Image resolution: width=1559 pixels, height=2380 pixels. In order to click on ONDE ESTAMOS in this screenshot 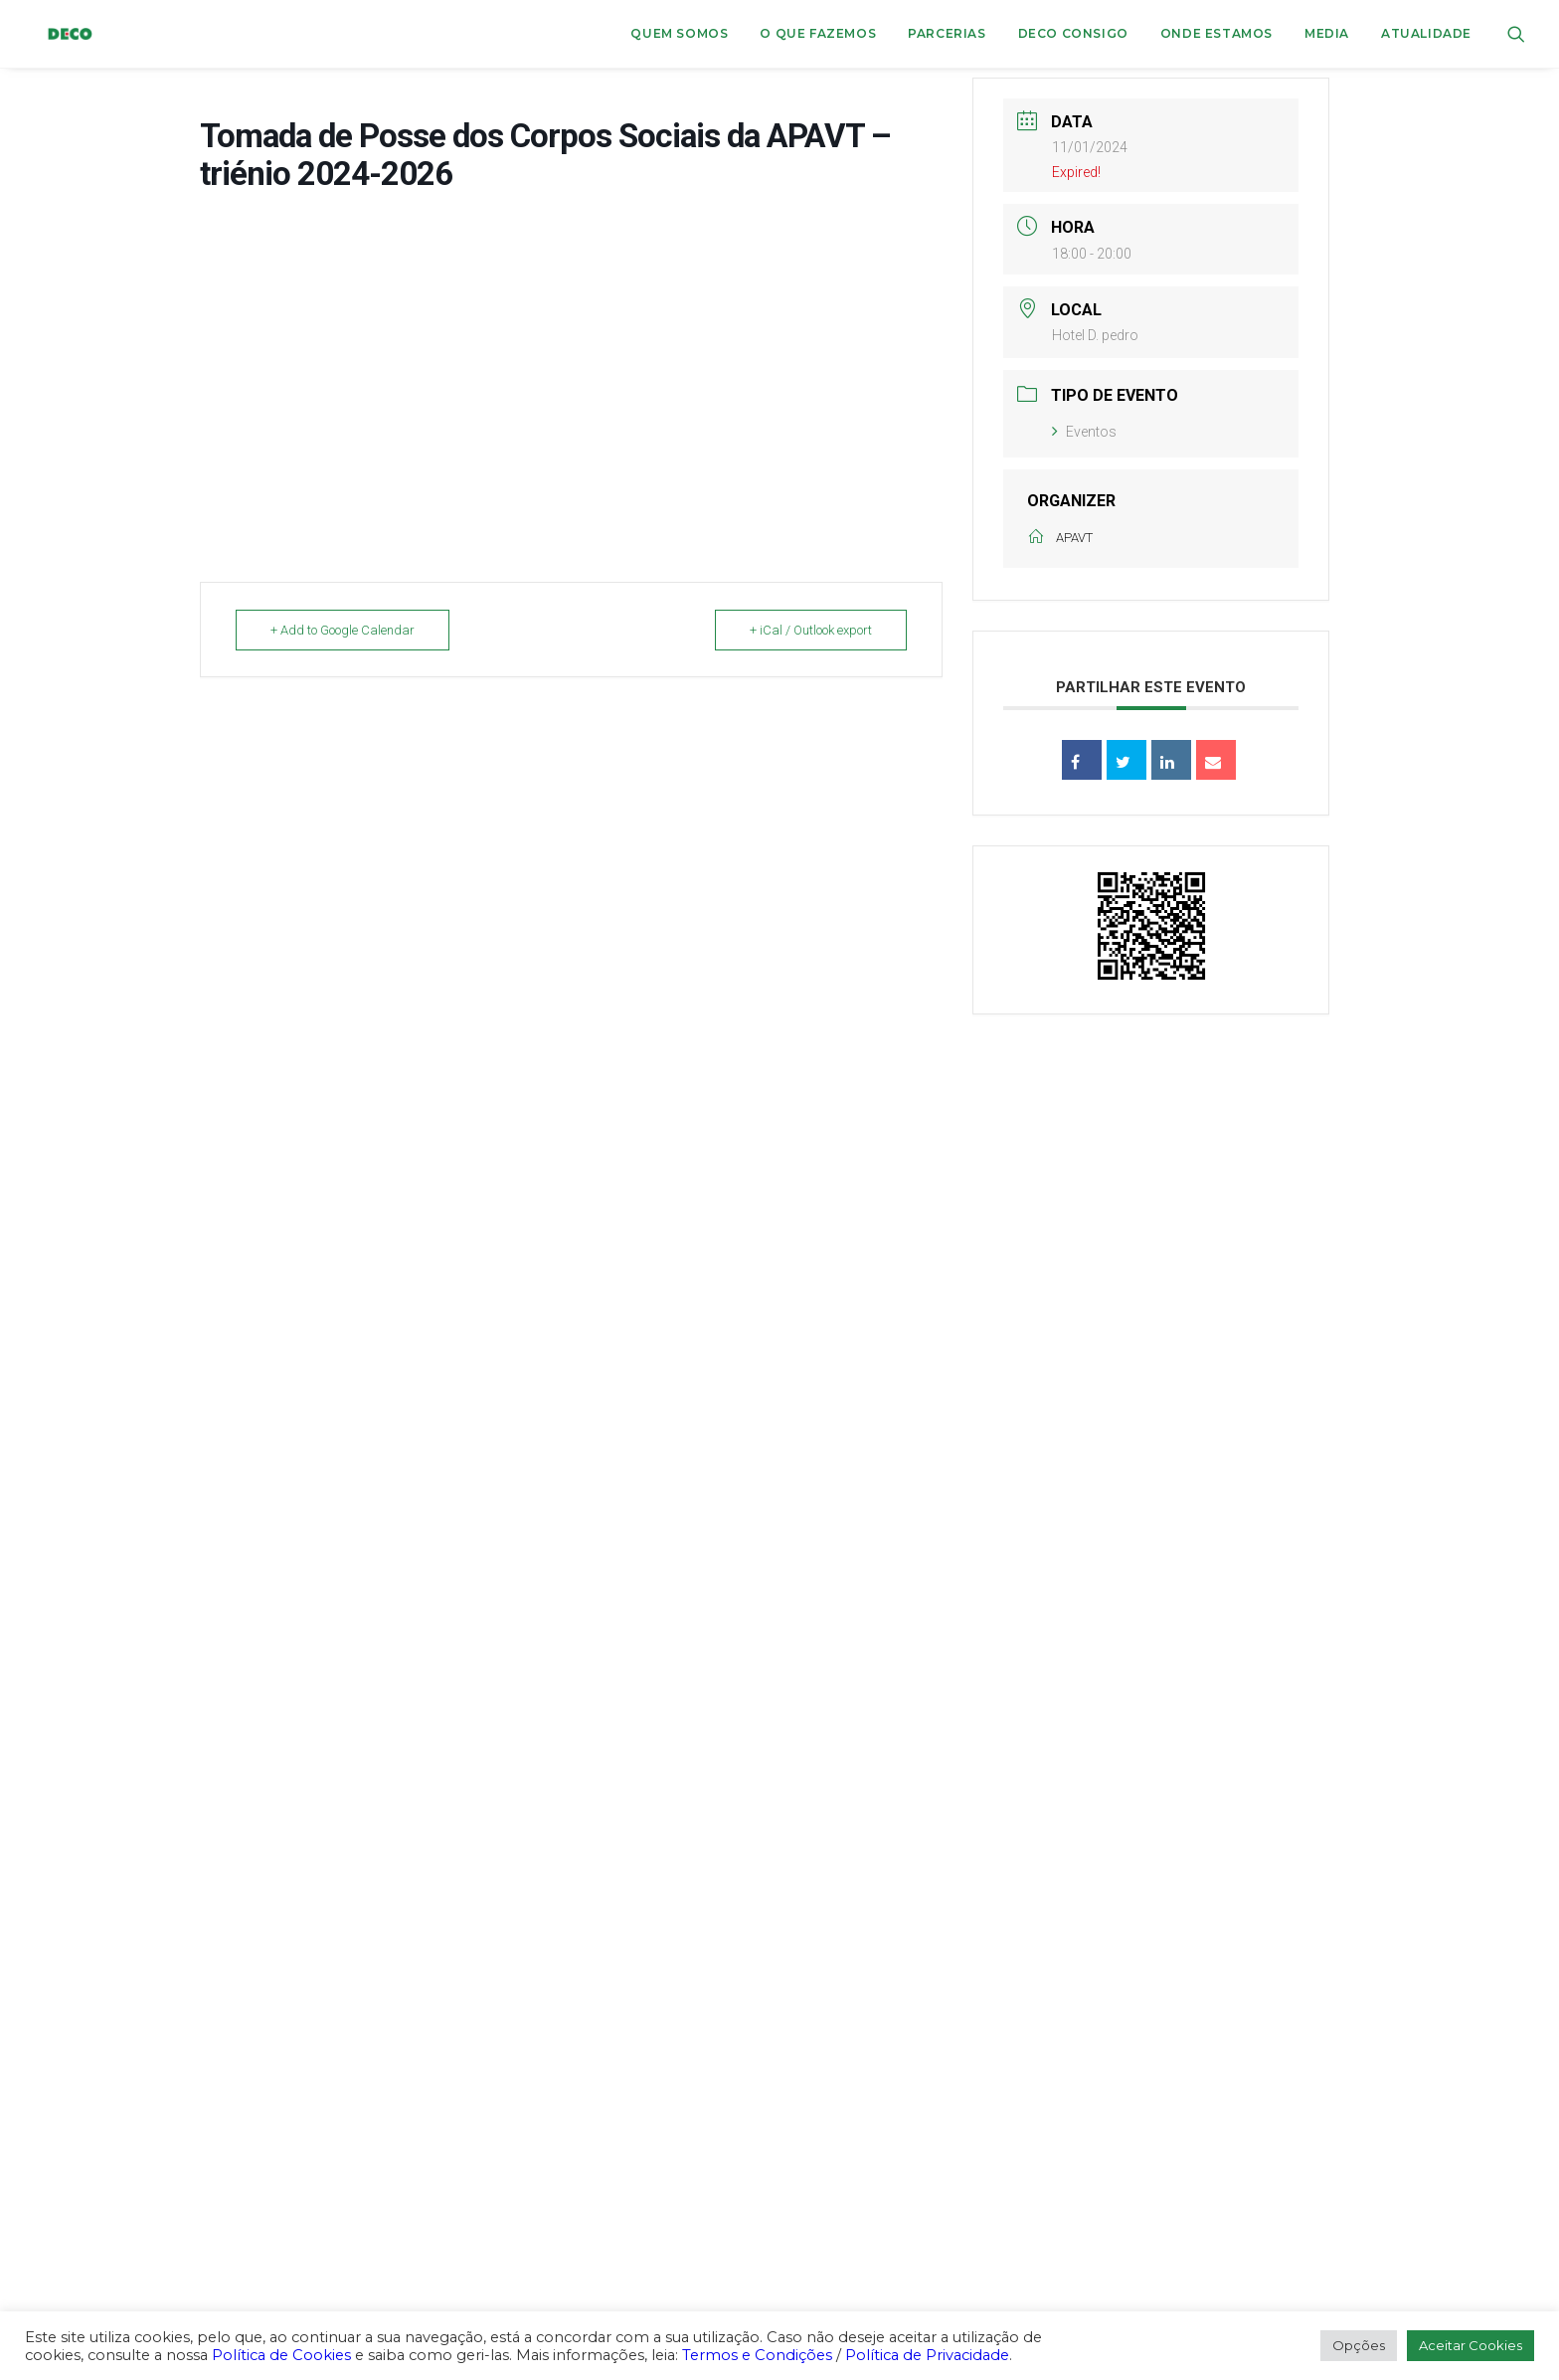, I will do `click(1216, 33)`.